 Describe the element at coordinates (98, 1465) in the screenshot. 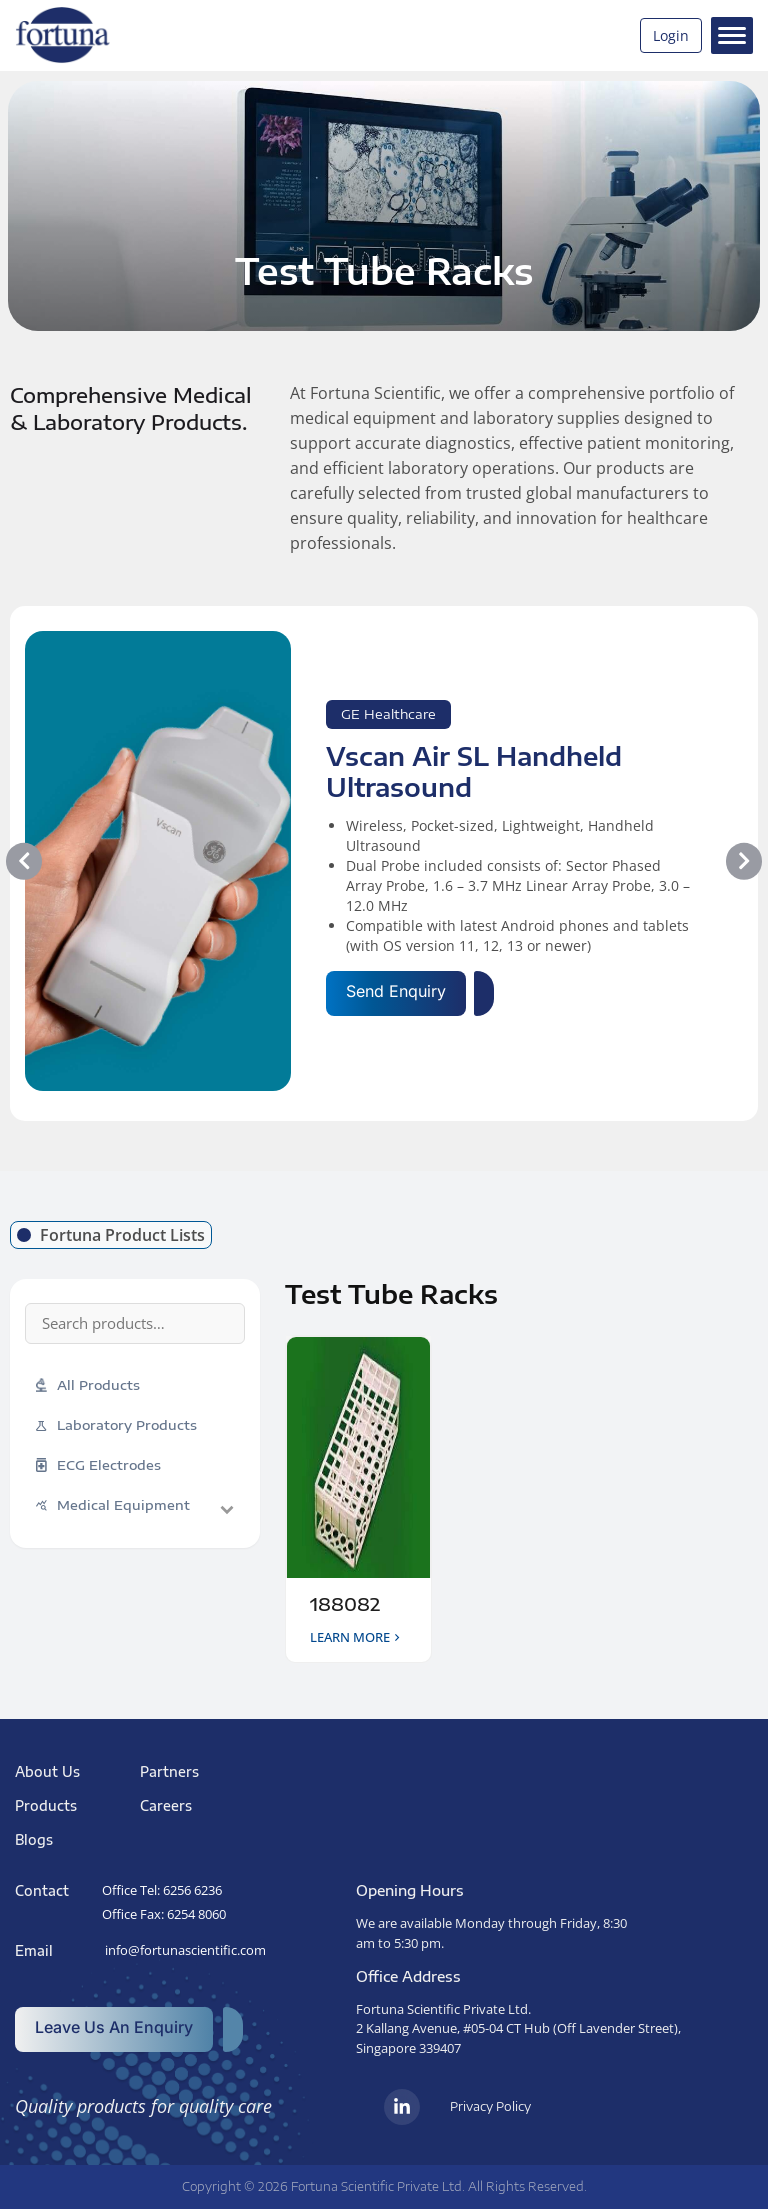

I see `ECG Electrodes` at that location.